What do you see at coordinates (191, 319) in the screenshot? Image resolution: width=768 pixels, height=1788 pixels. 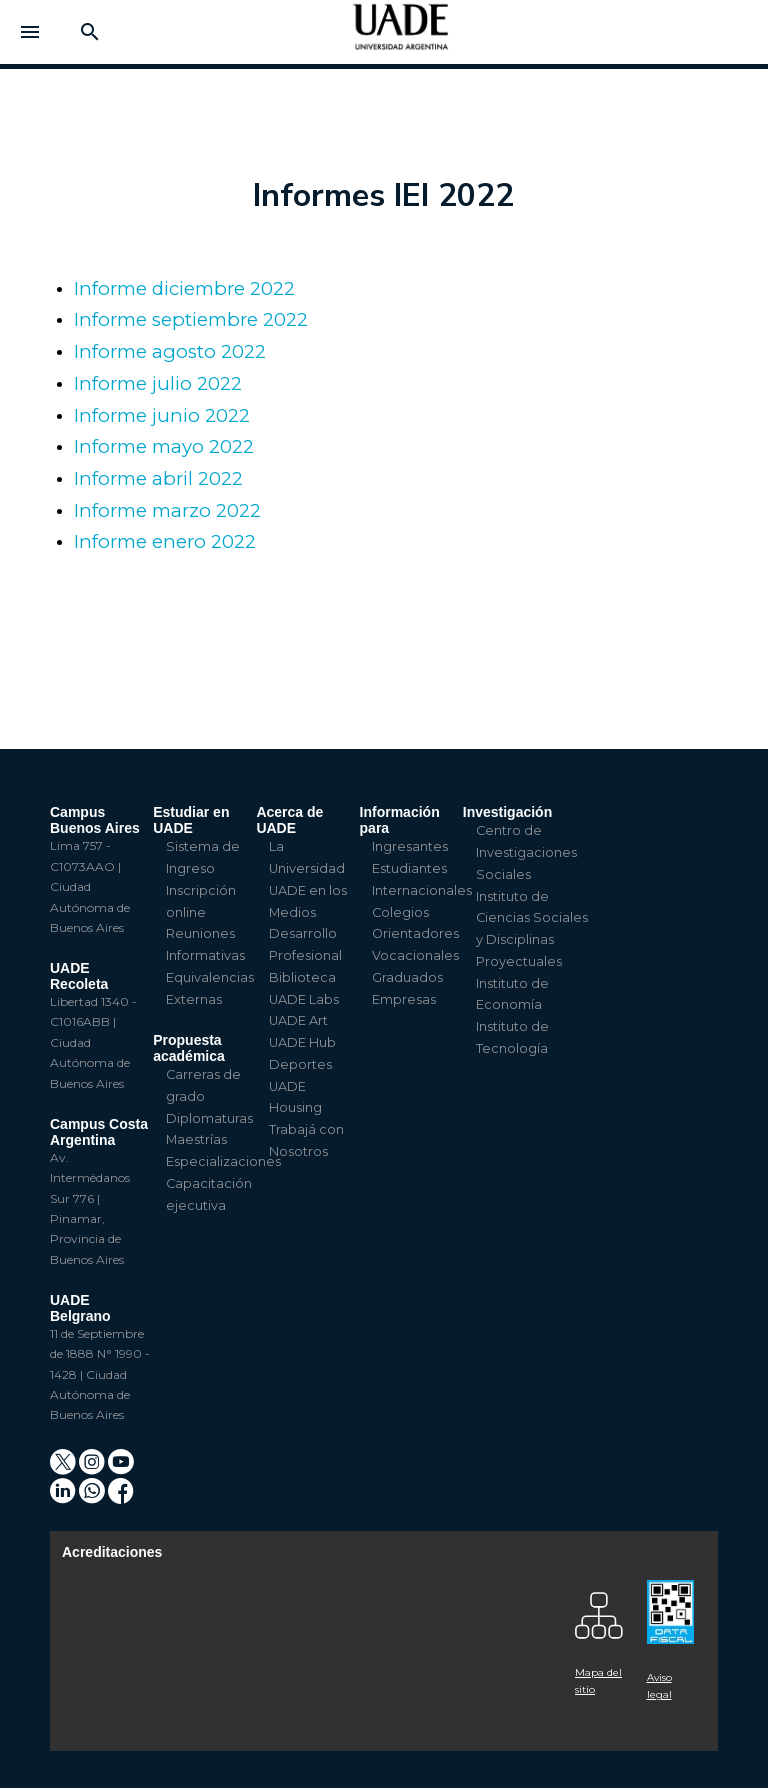 I see `Informe septiembre 2022` at bounding box center [191, 319].